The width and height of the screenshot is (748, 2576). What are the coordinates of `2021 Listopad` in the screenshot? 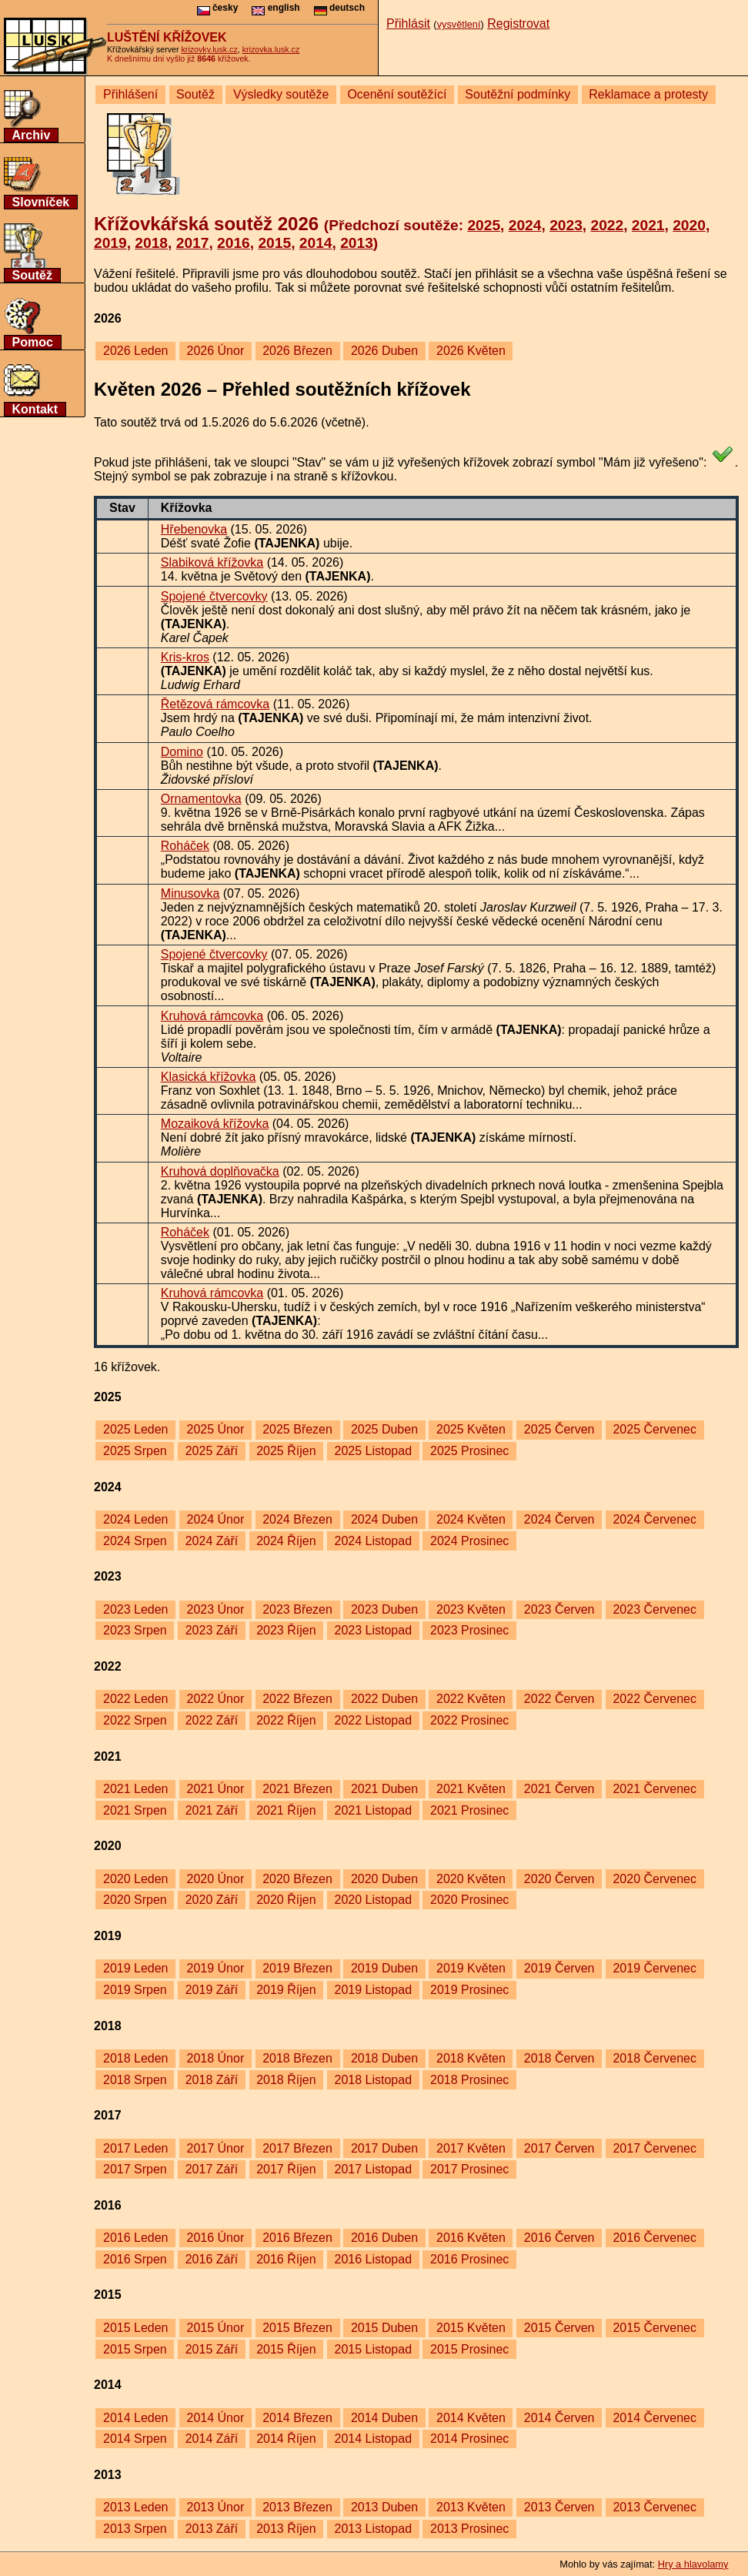 It's located at (373, 1810).